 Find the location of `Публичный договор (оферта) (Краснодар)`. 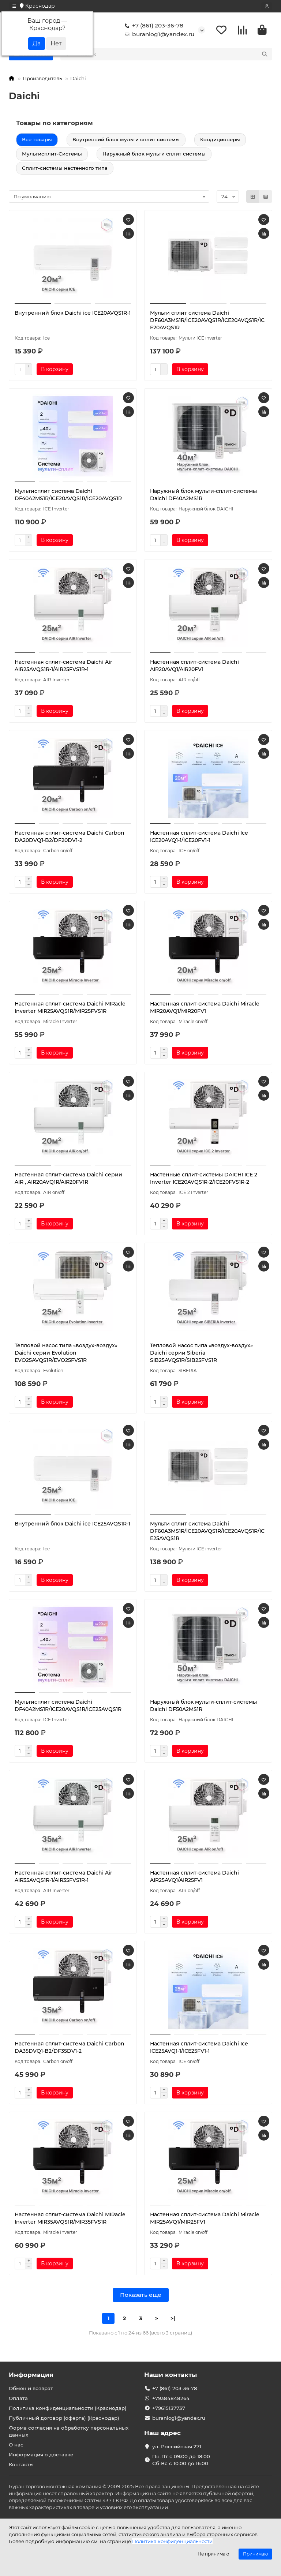

Публичный договор (оферта) (Краснодар) is located at coordinates (64, 2418).